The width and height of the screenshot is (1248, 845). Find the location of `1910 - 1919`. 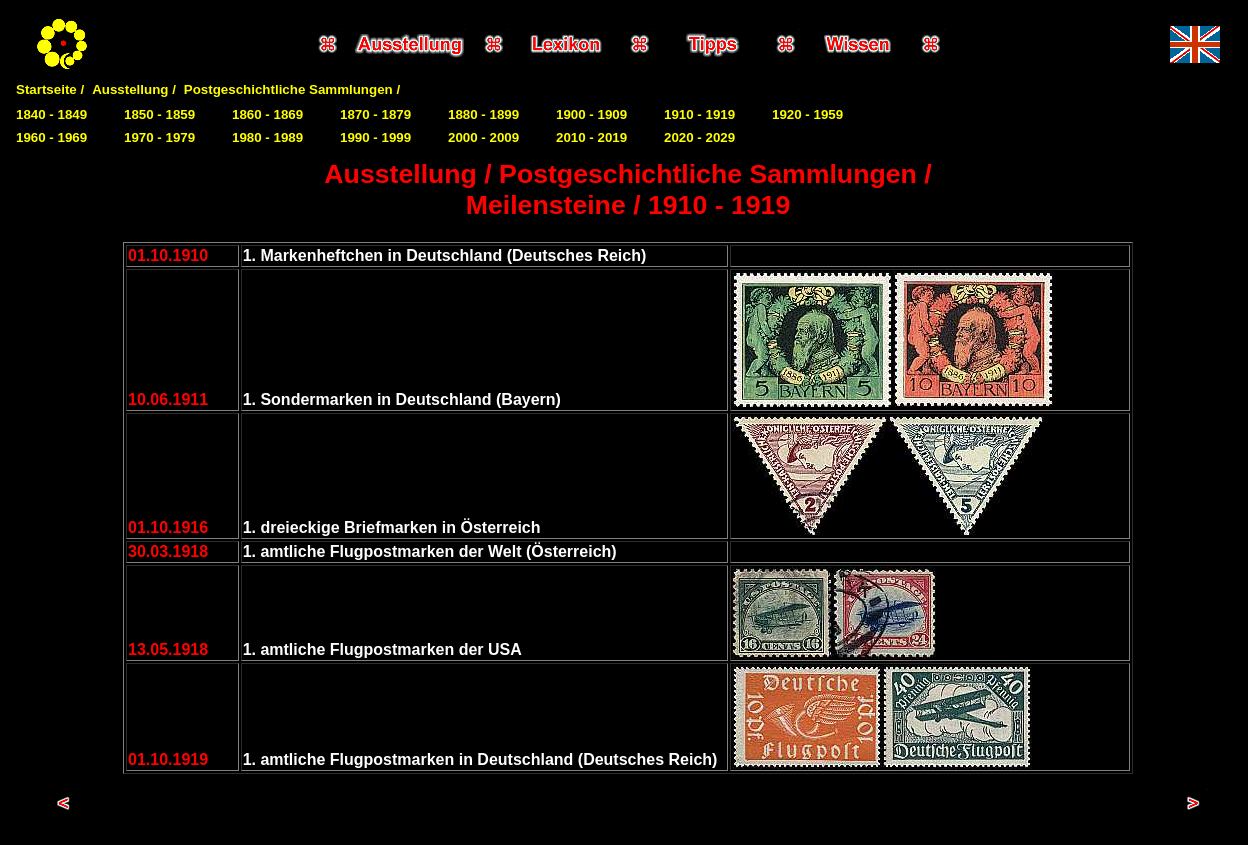

1910 - 1919 is located at coordinates (699, 114).